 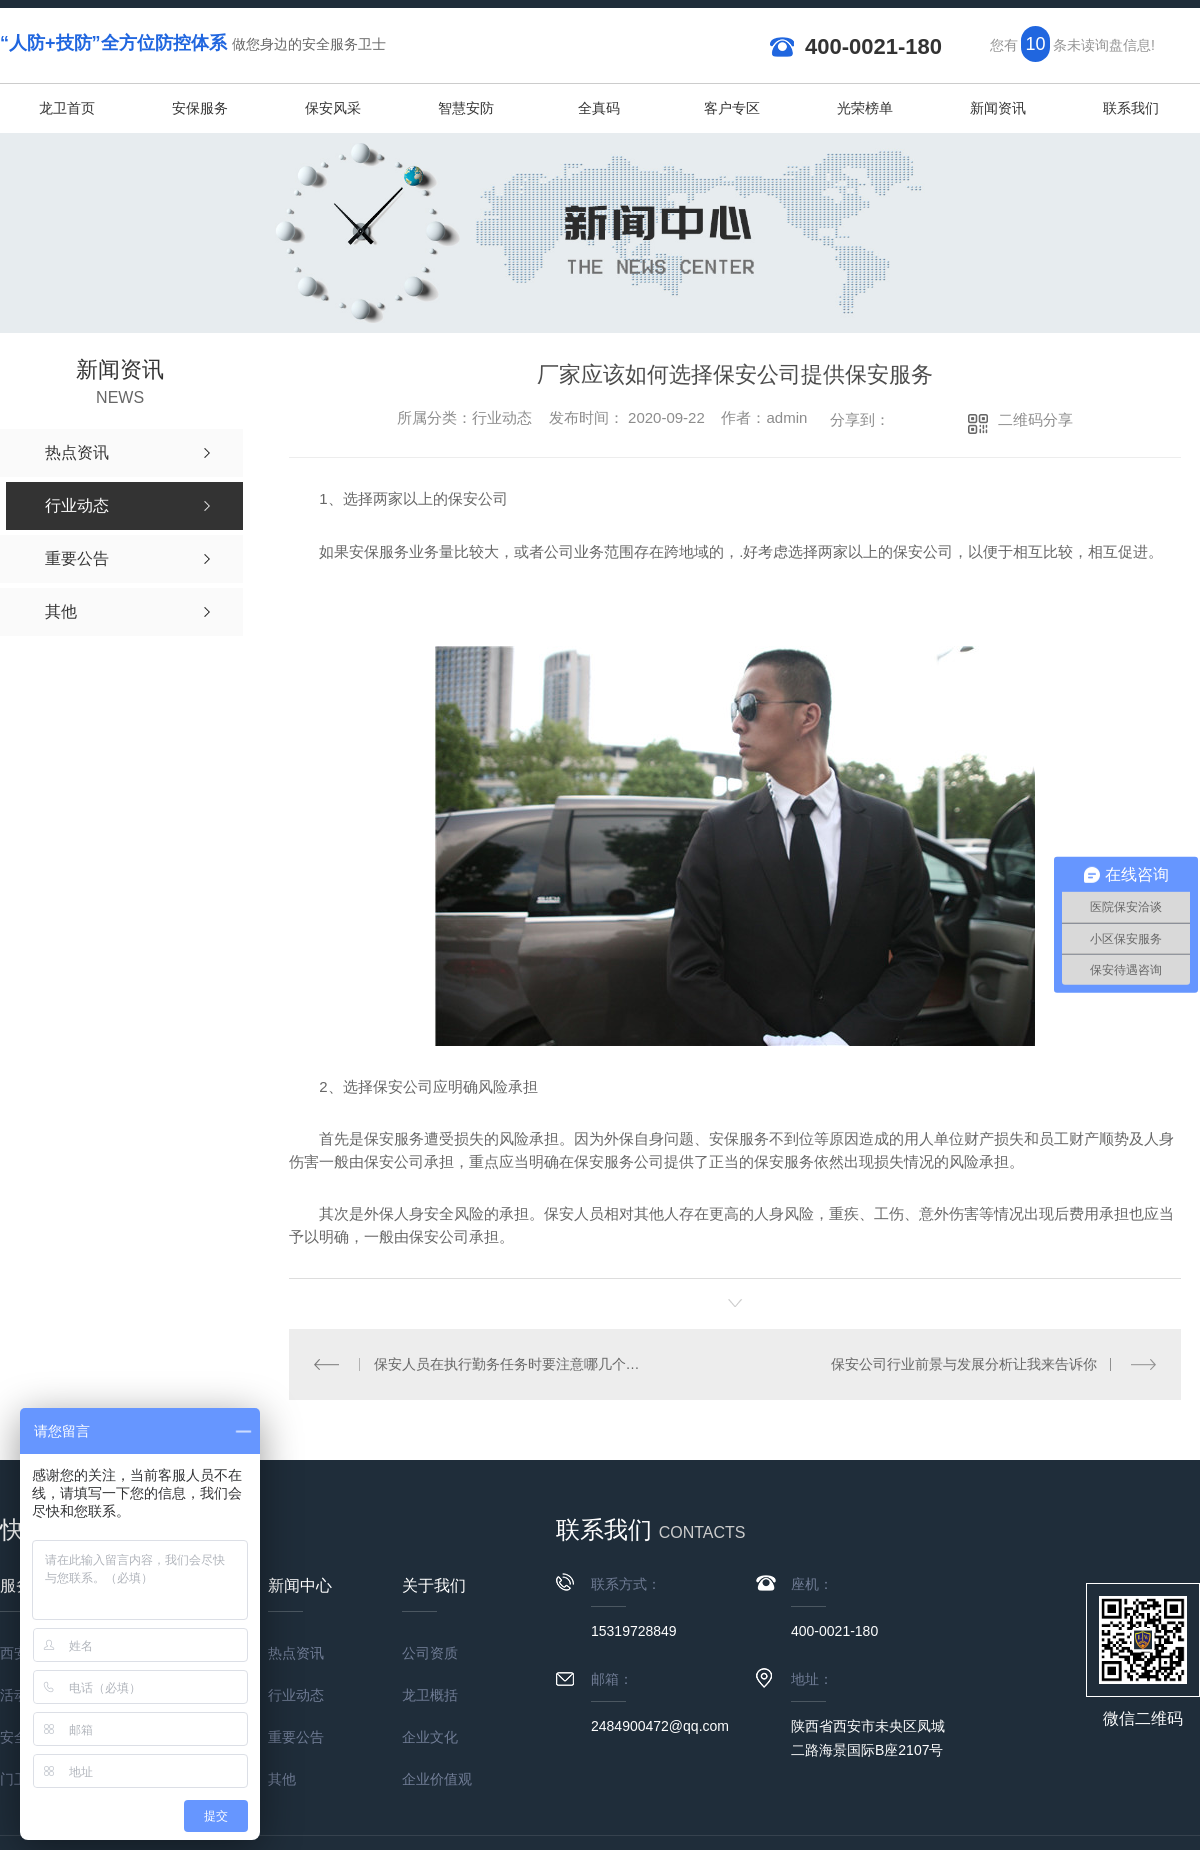 I want to click on 二维码分享, so click(x=1035, y=419).